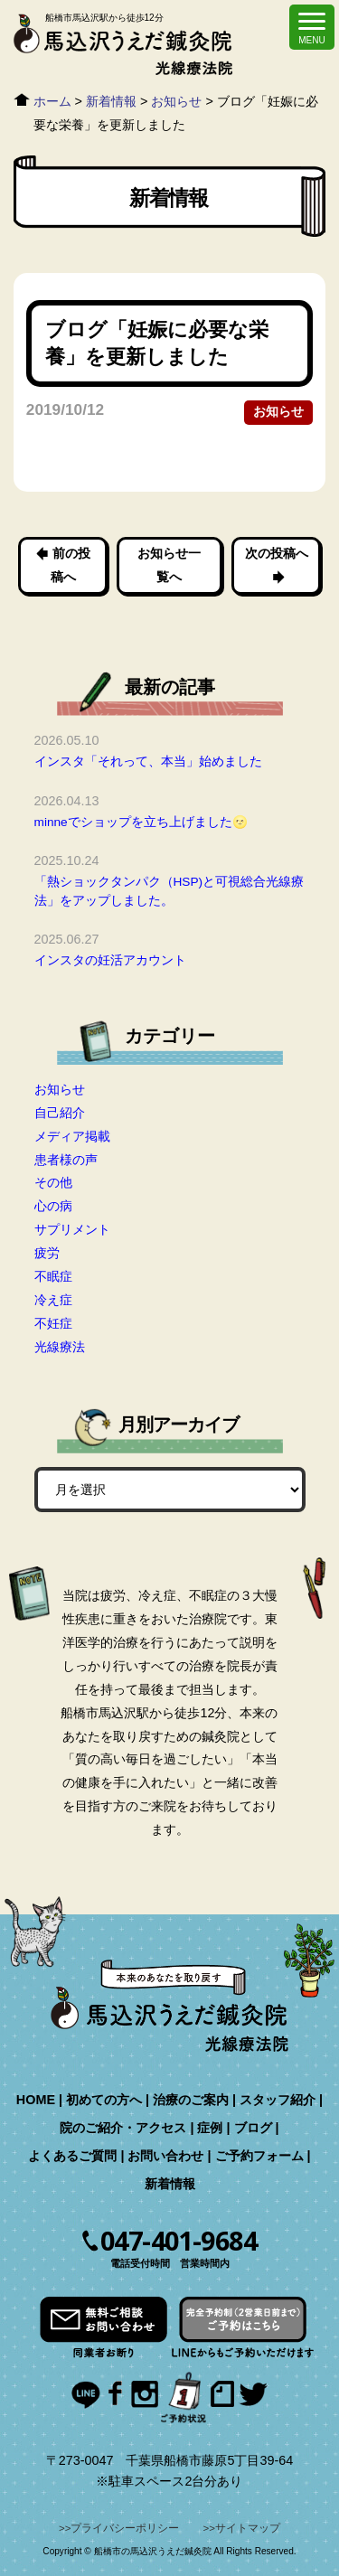 Image resolution: width=339 pixels, height=2576 pixels. What do you see at coordinates (278, 411) in the screenshot?
I see `お知らせ` at bounding box center [278, 411].